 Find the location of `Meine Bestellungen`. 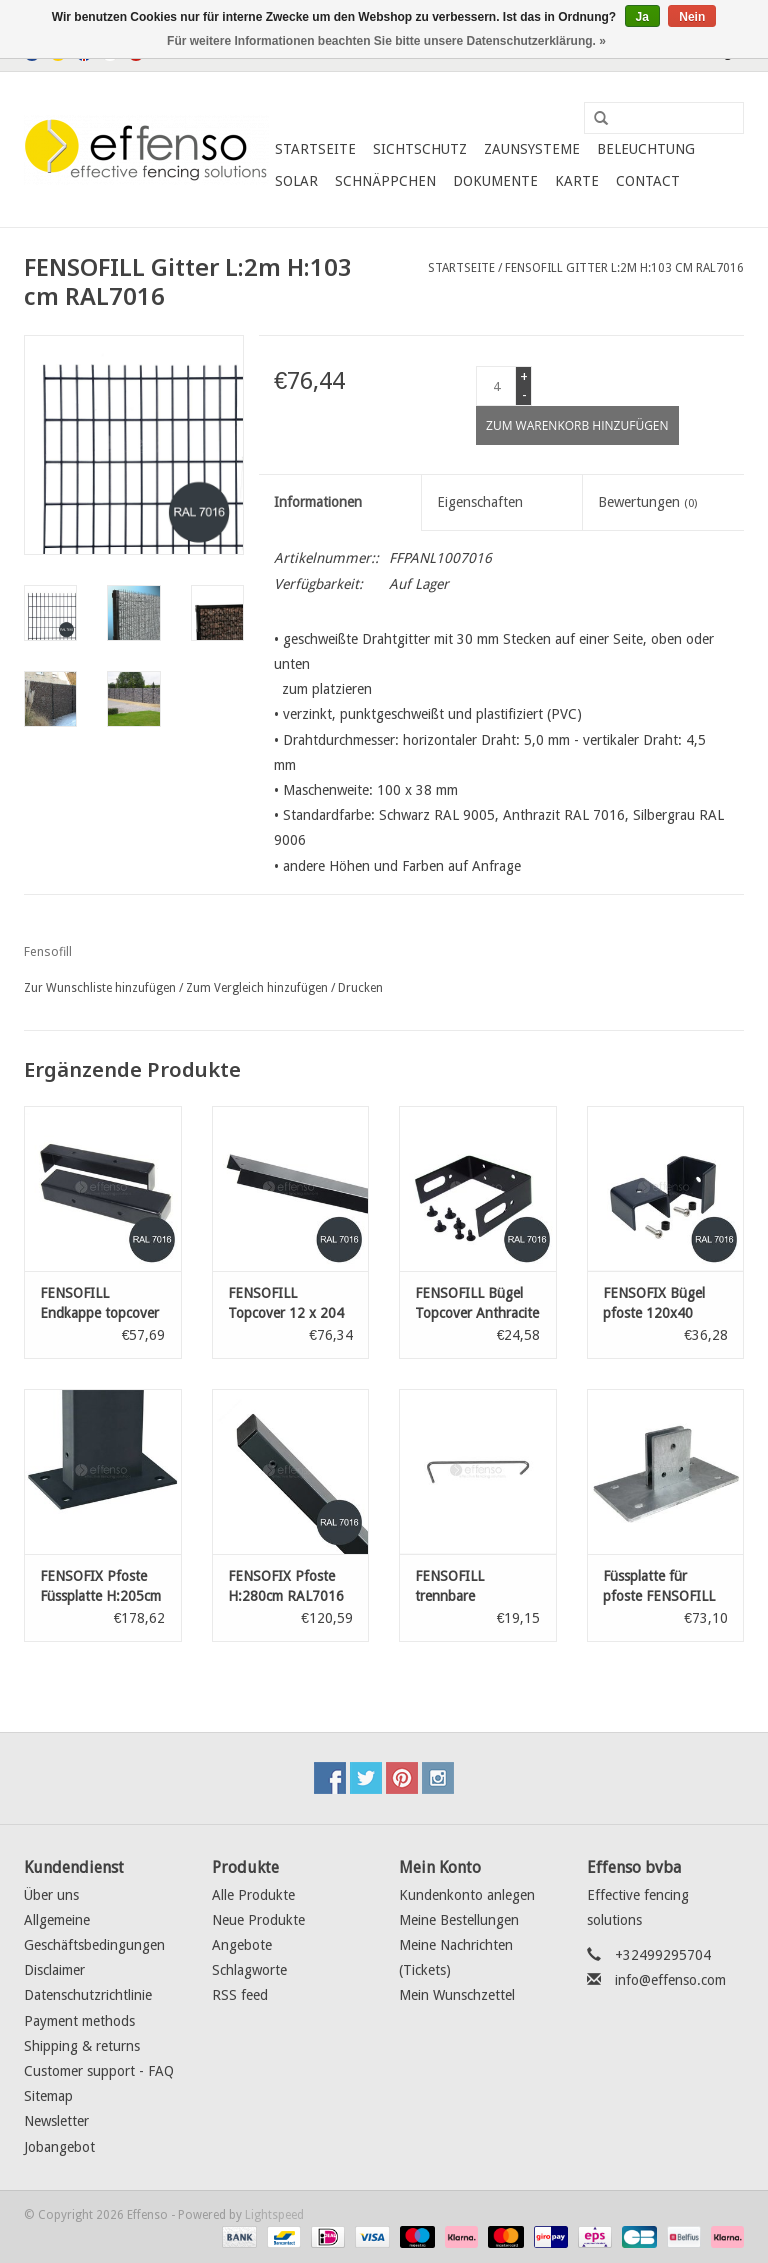

Meine Bestellungen is located at coordinates (459, 1920).